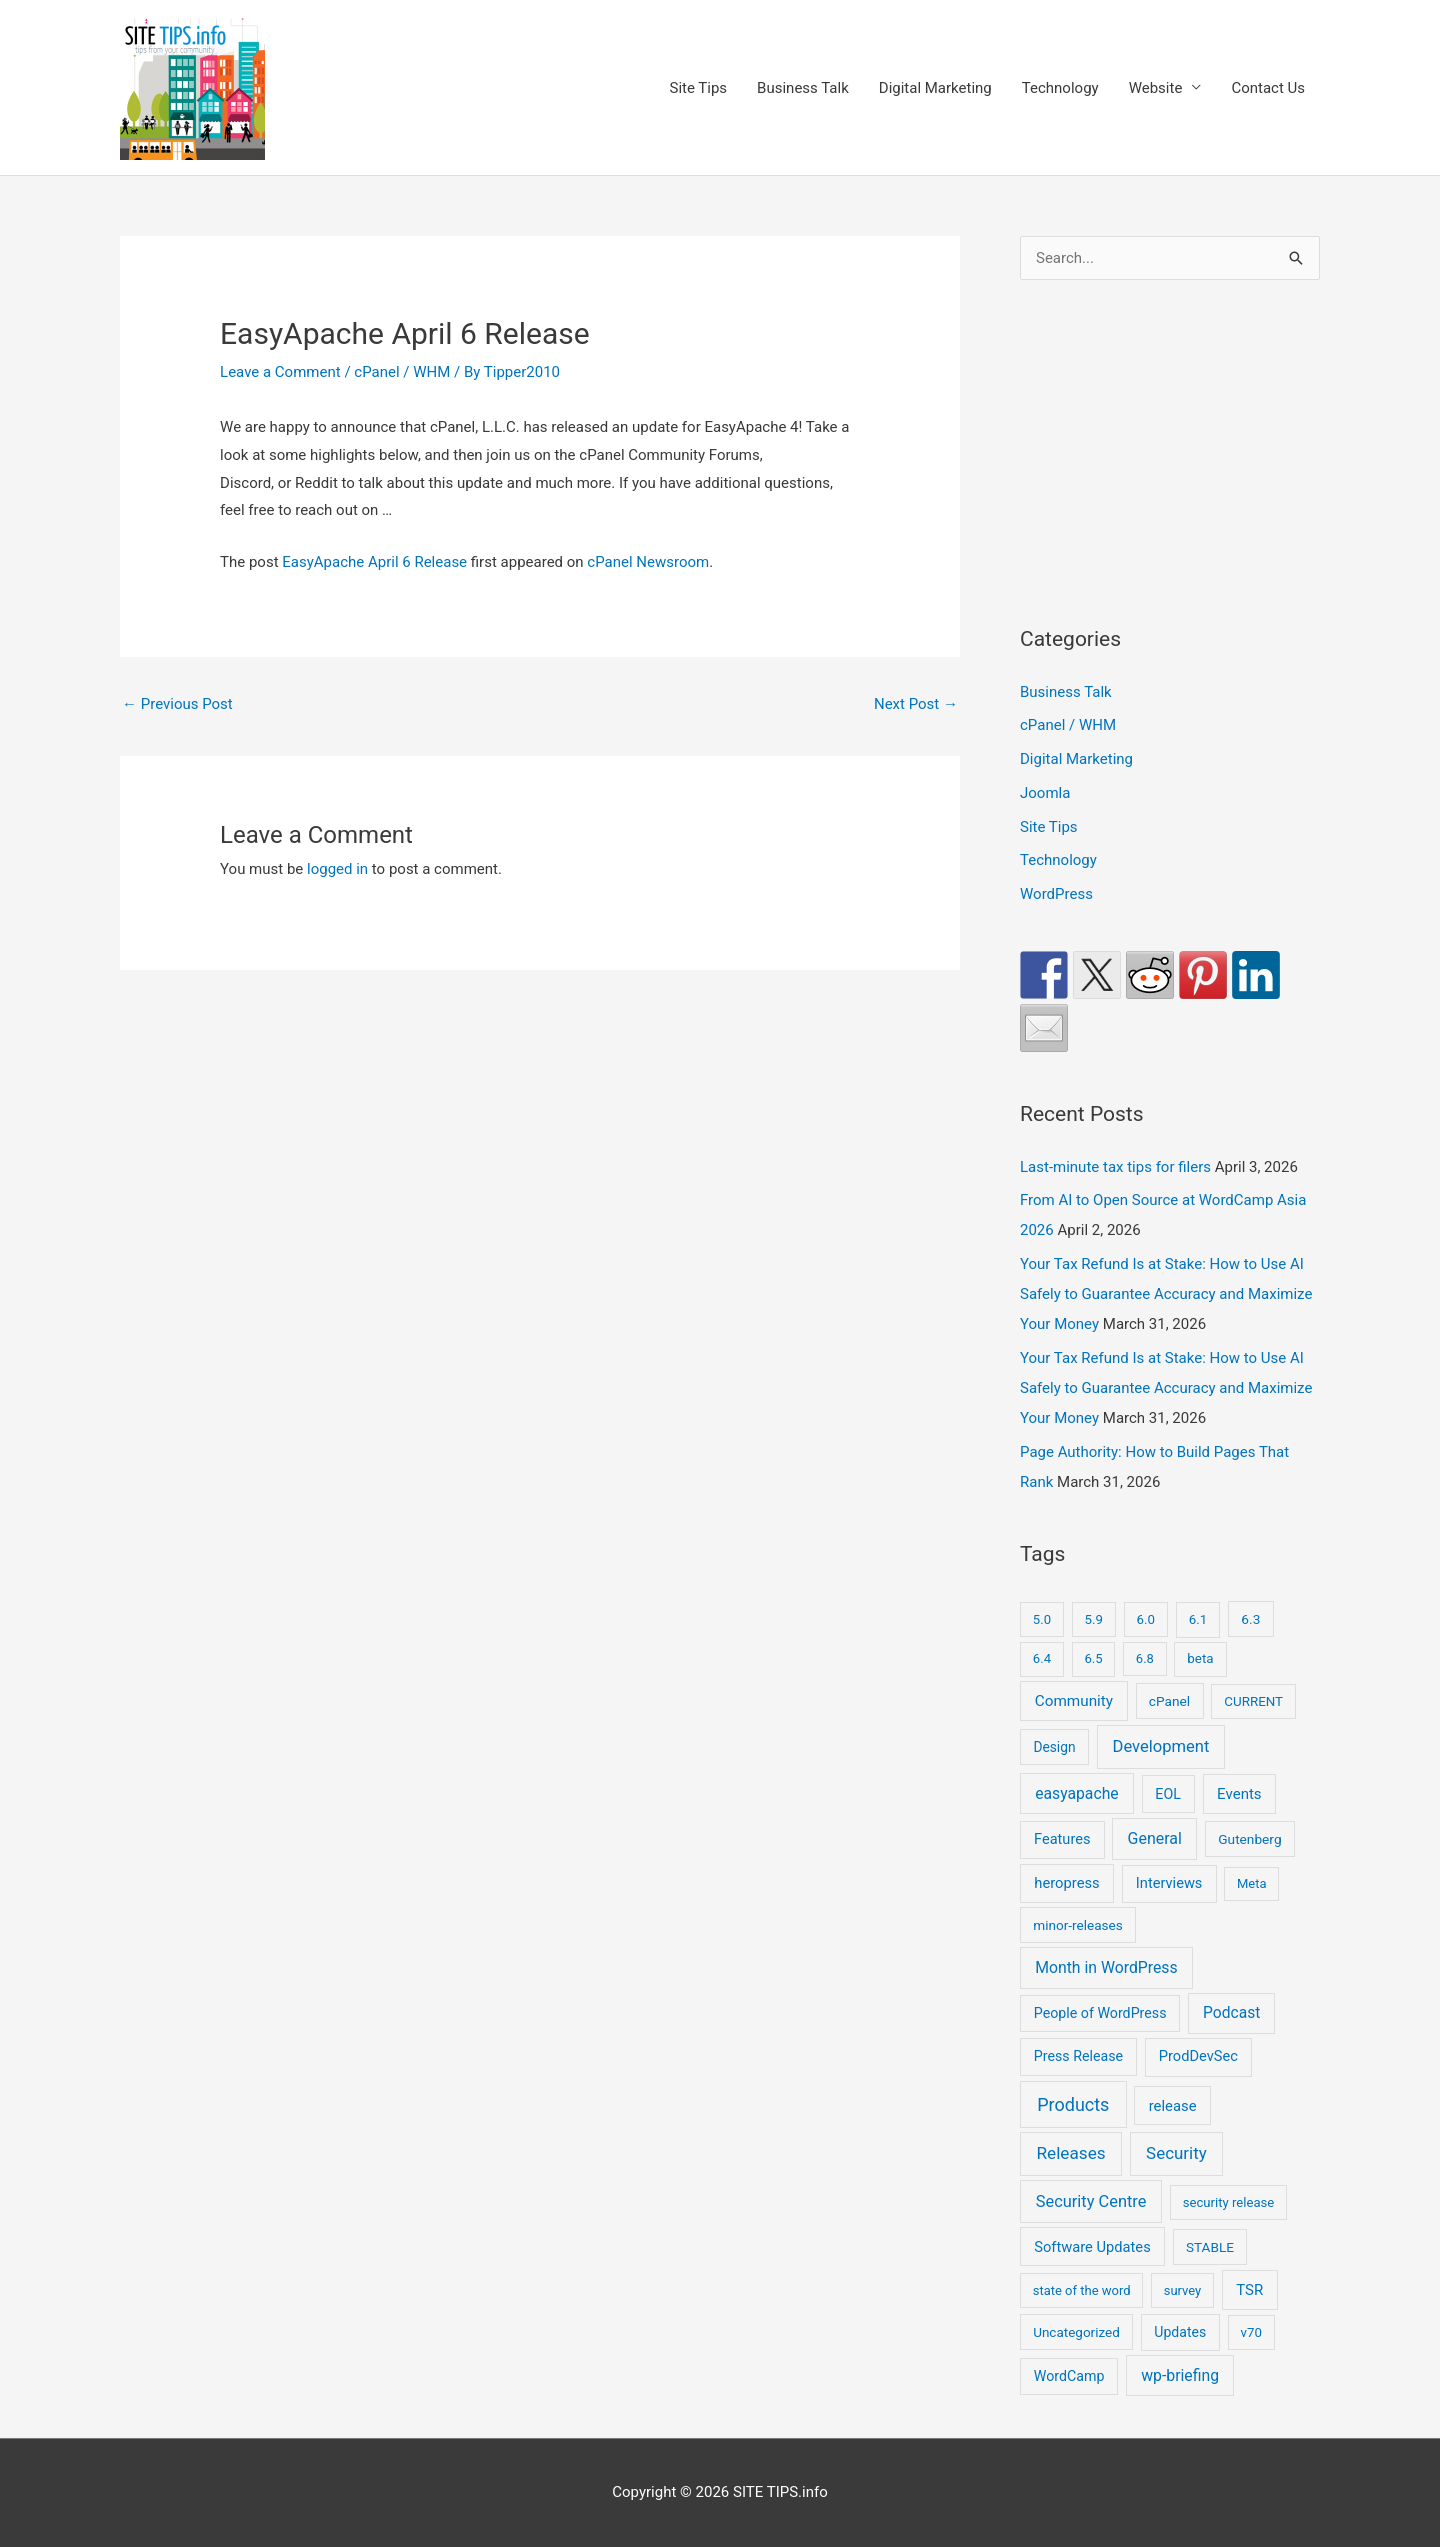 Image resolution: width=1440 pixels, height=2547 pixels. Describe the element at coordinates (1250, 1619) in the screenshot. I see `6.3 [6.3 (13 items)]` at that location.